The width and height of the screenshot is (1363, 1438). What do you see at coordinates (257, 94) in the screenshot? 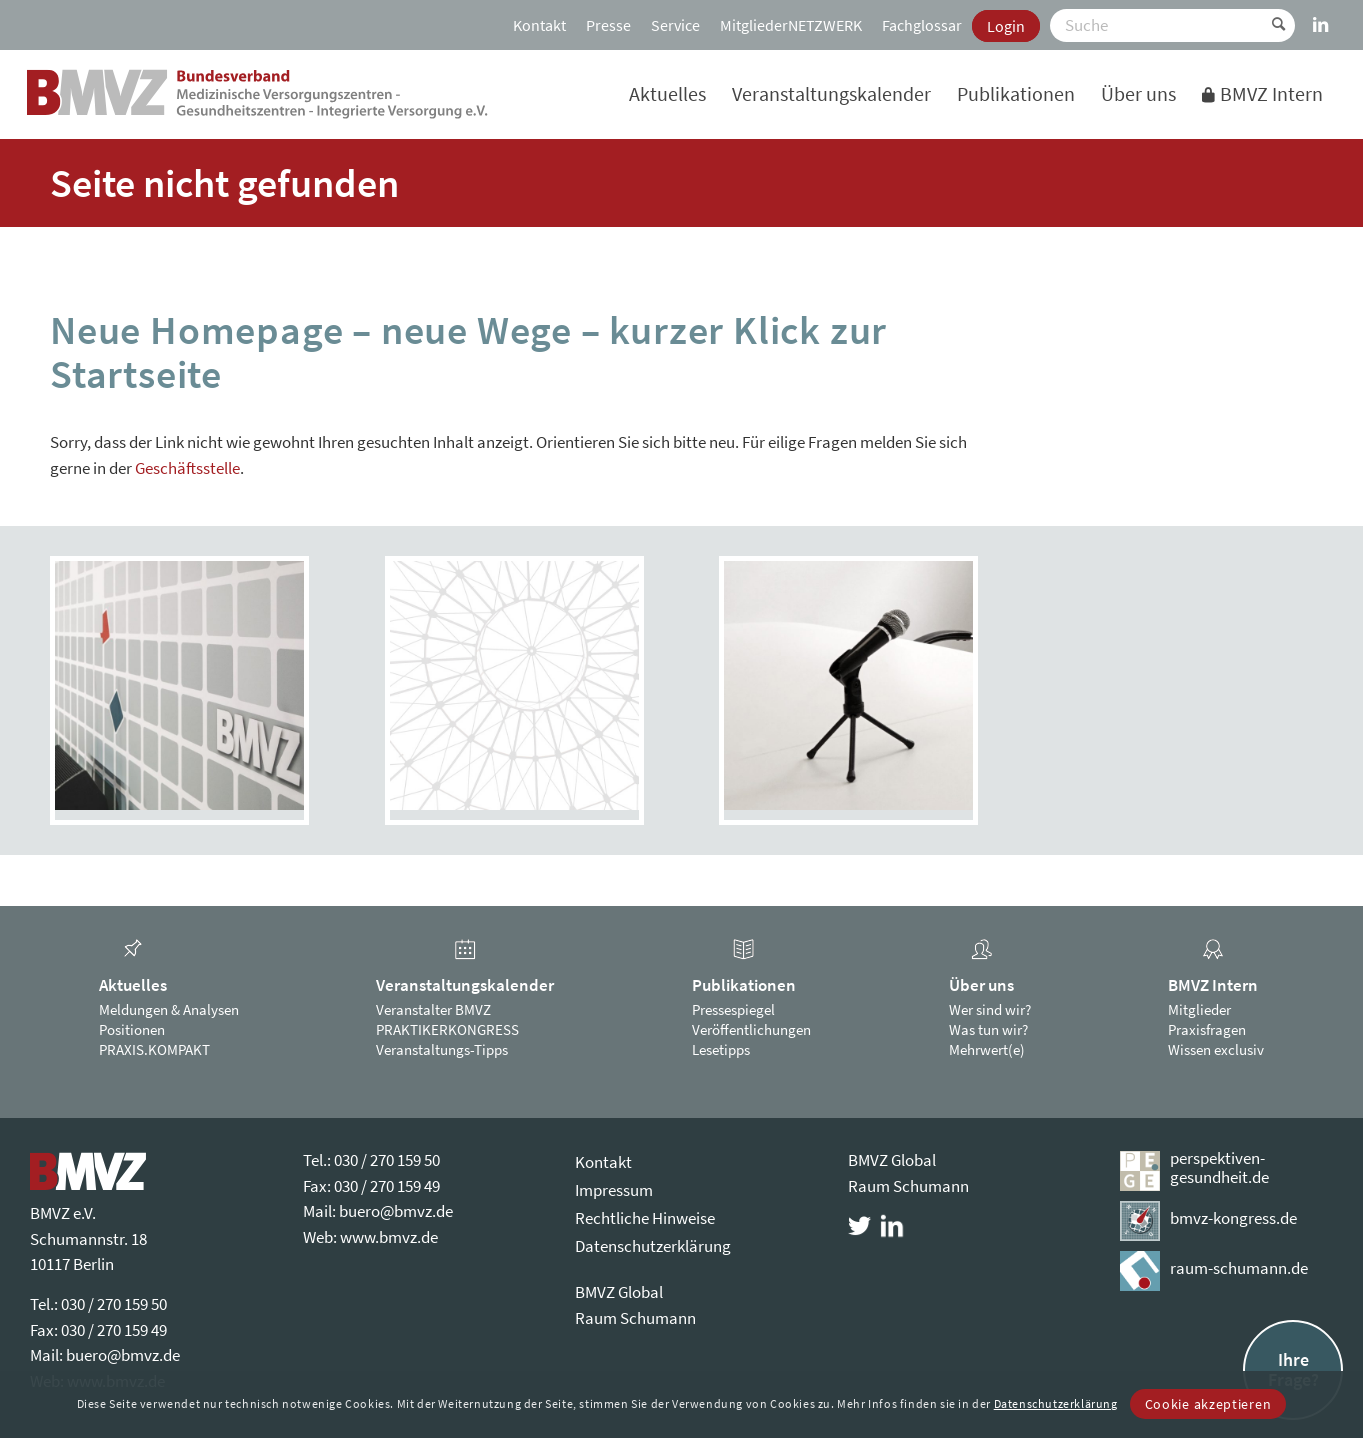
I see `[bmvz-logo]` at bounding box center [257, 94].